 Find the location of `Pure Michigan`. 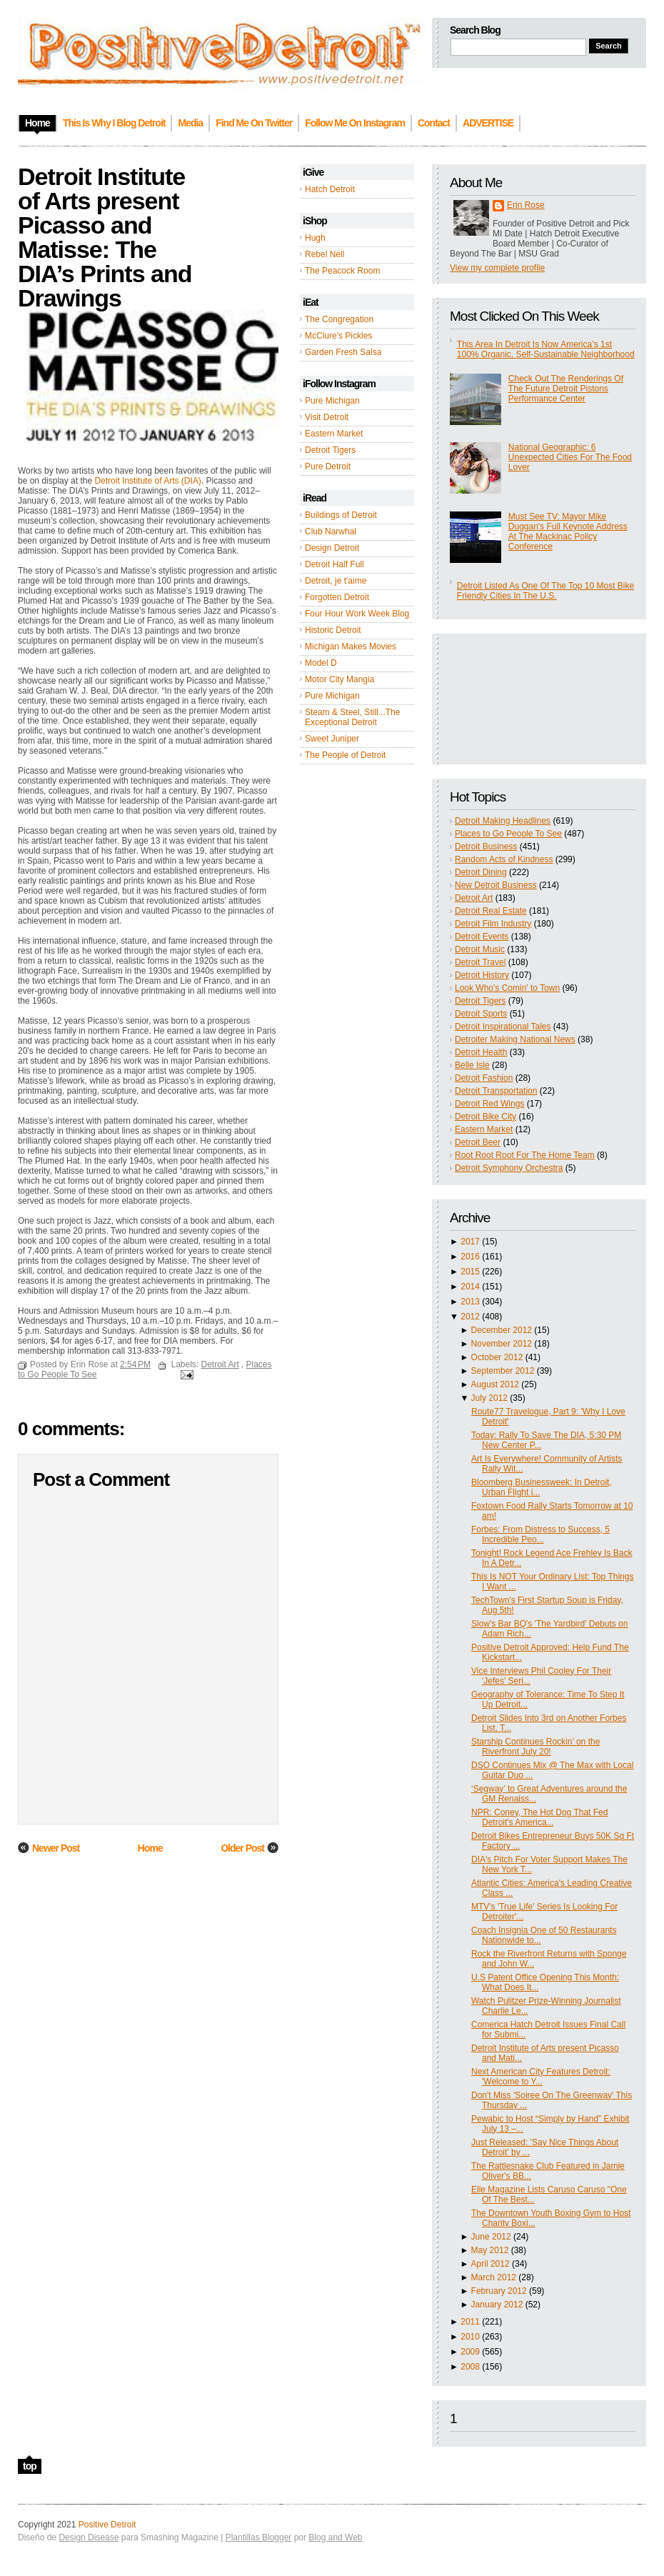

Pure Michigan is located at coordinates (332, 401).